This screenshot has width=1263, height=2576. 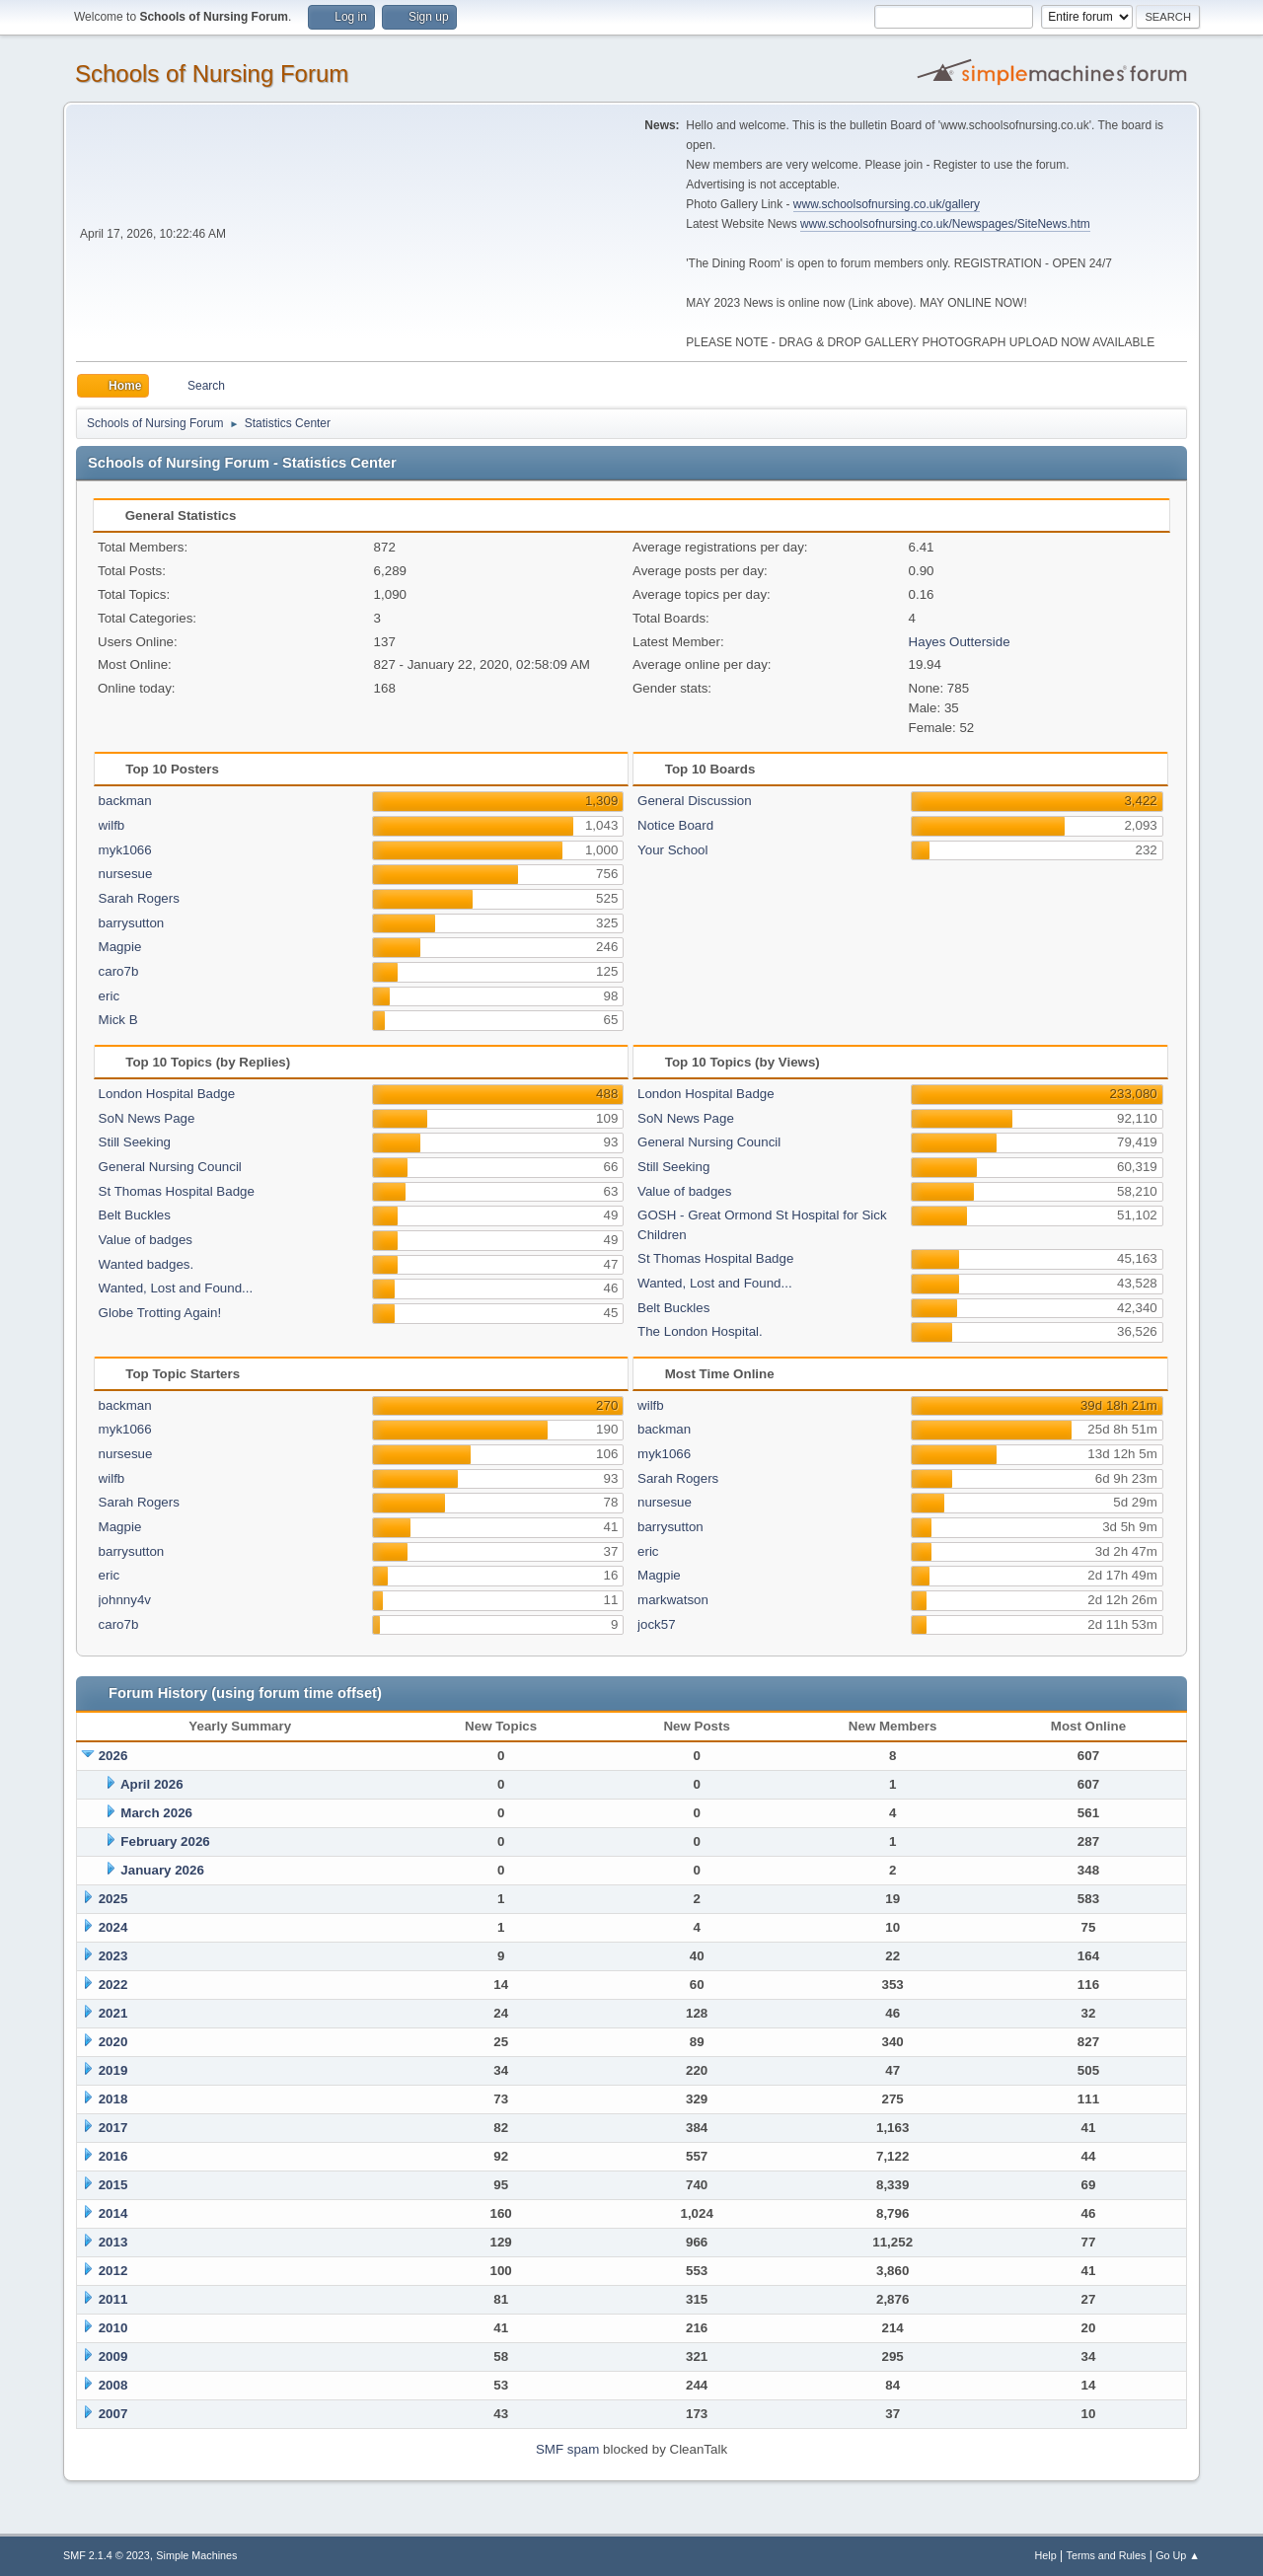 I want to click on Notice Board, so click(x=675, y=825).